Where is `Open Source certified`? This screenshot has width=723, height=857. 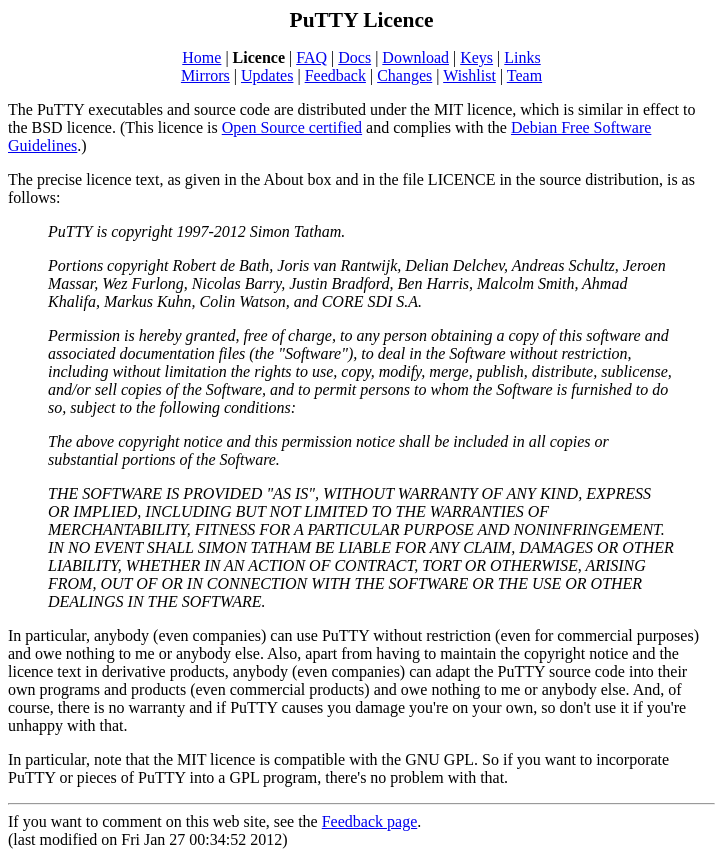
Open Source certified is located at coordinates (292, 127).